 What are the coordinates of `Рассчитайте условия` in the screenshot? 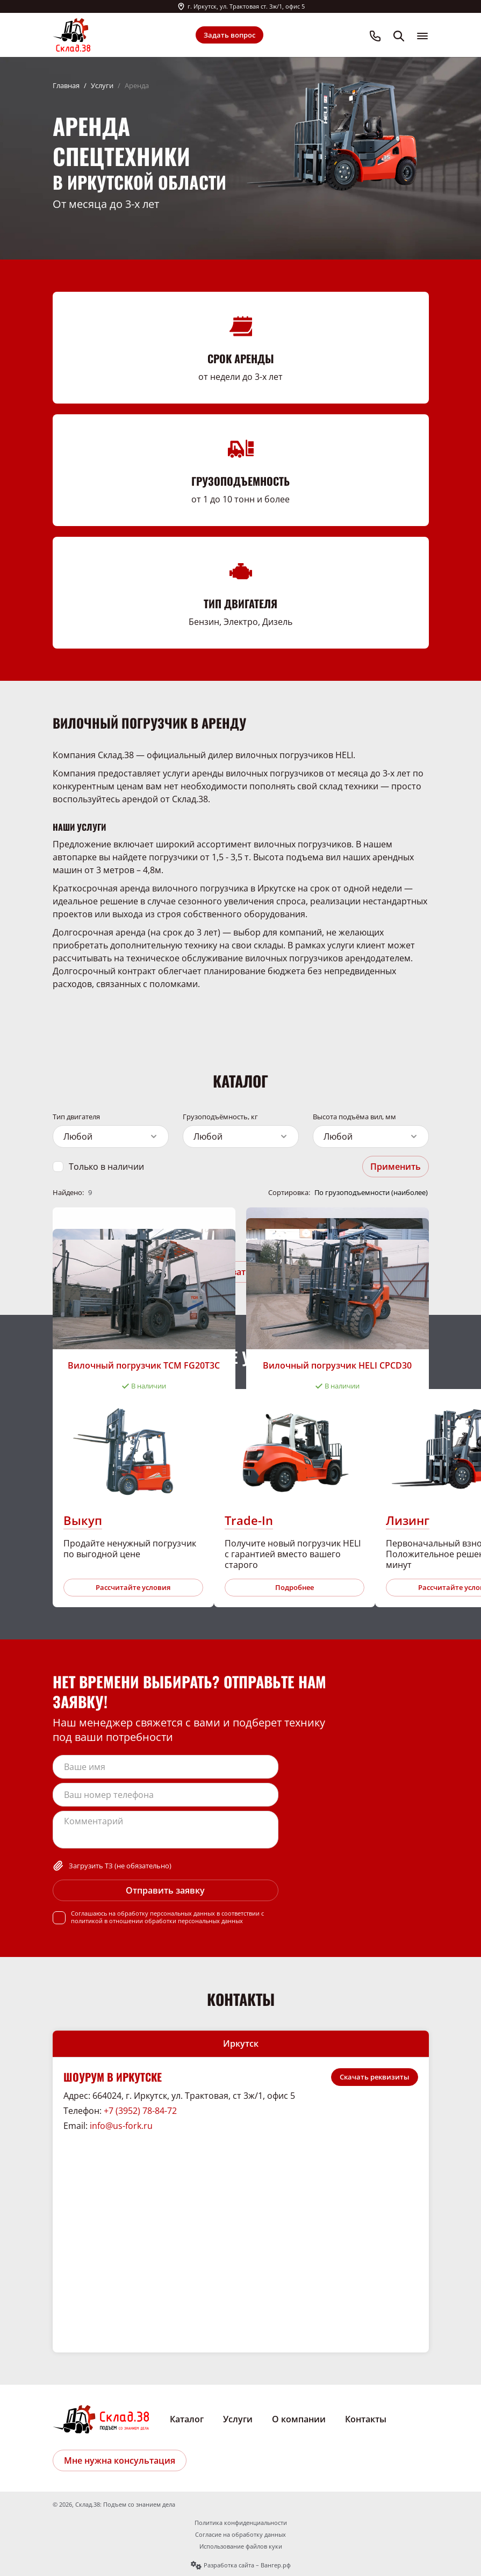 It's located at (133, 1587).